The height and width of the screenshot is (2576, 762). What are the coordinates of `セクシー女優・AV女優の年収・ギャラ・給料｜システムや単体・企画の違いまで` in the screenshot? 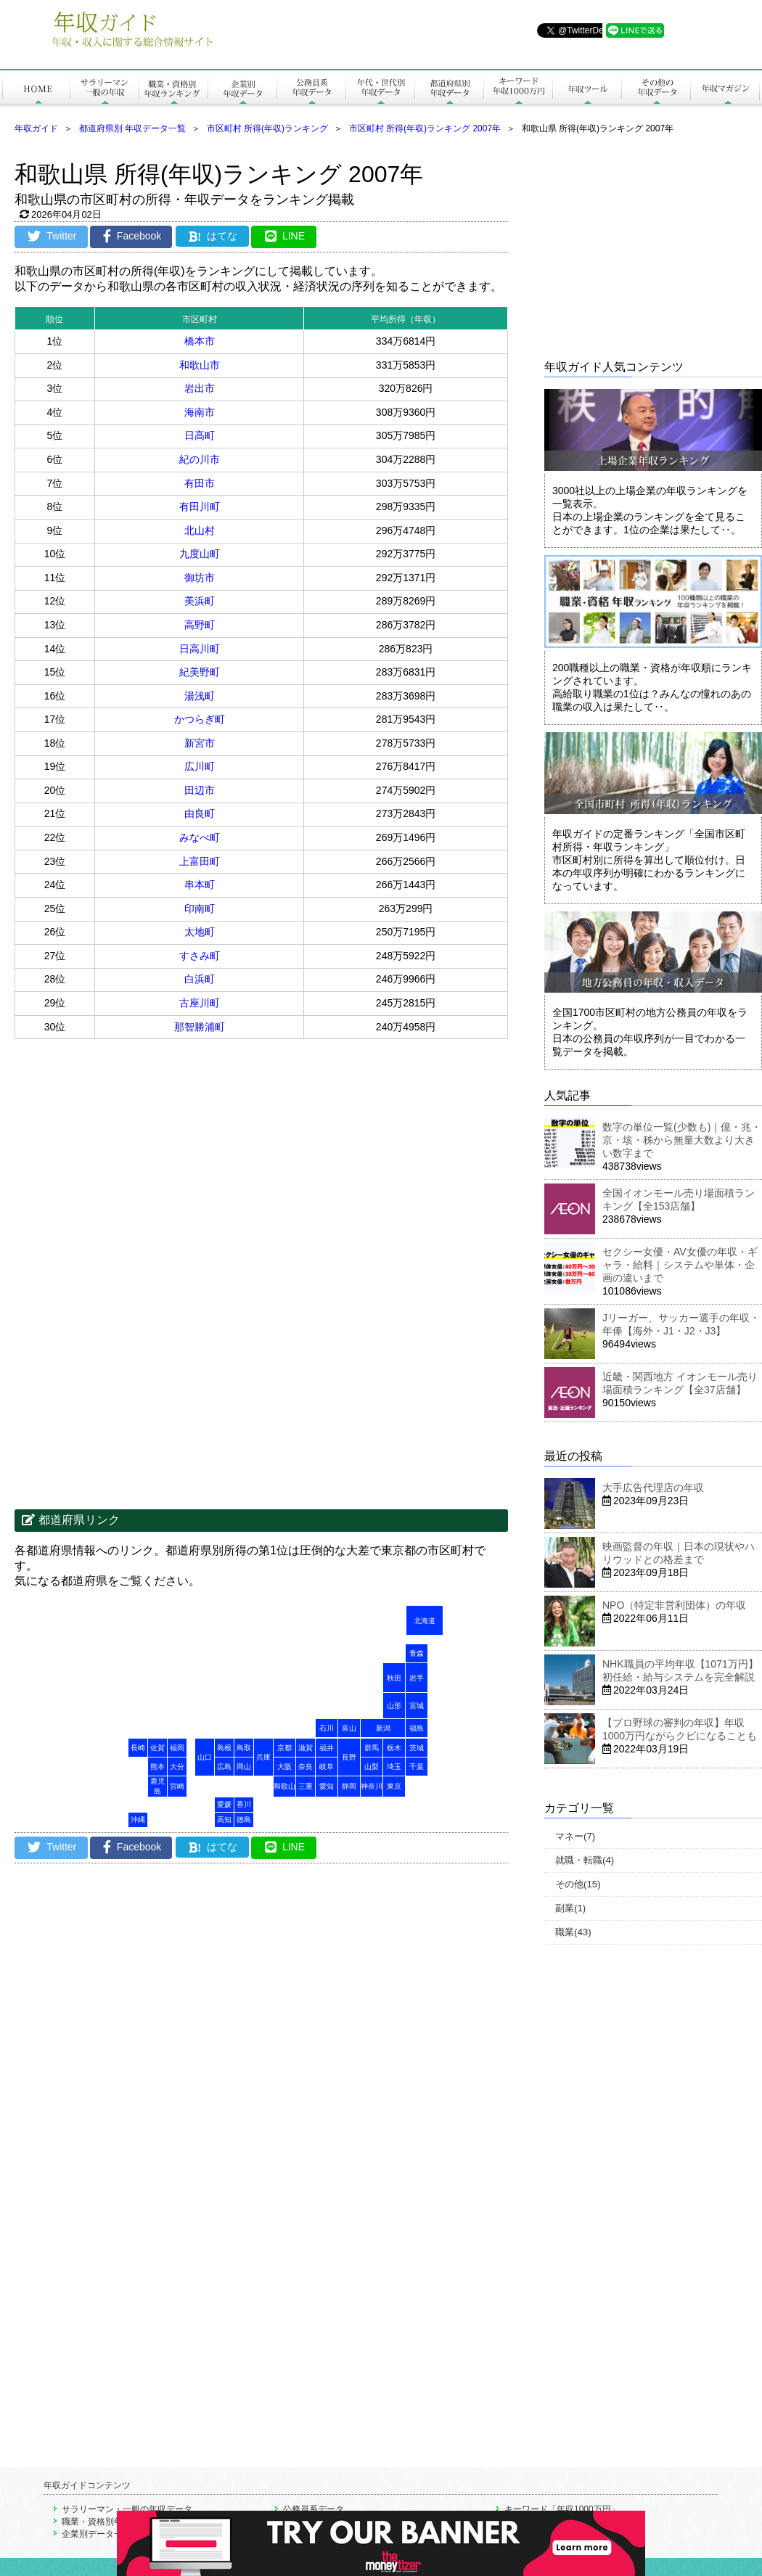 It's located at (680, 1265).